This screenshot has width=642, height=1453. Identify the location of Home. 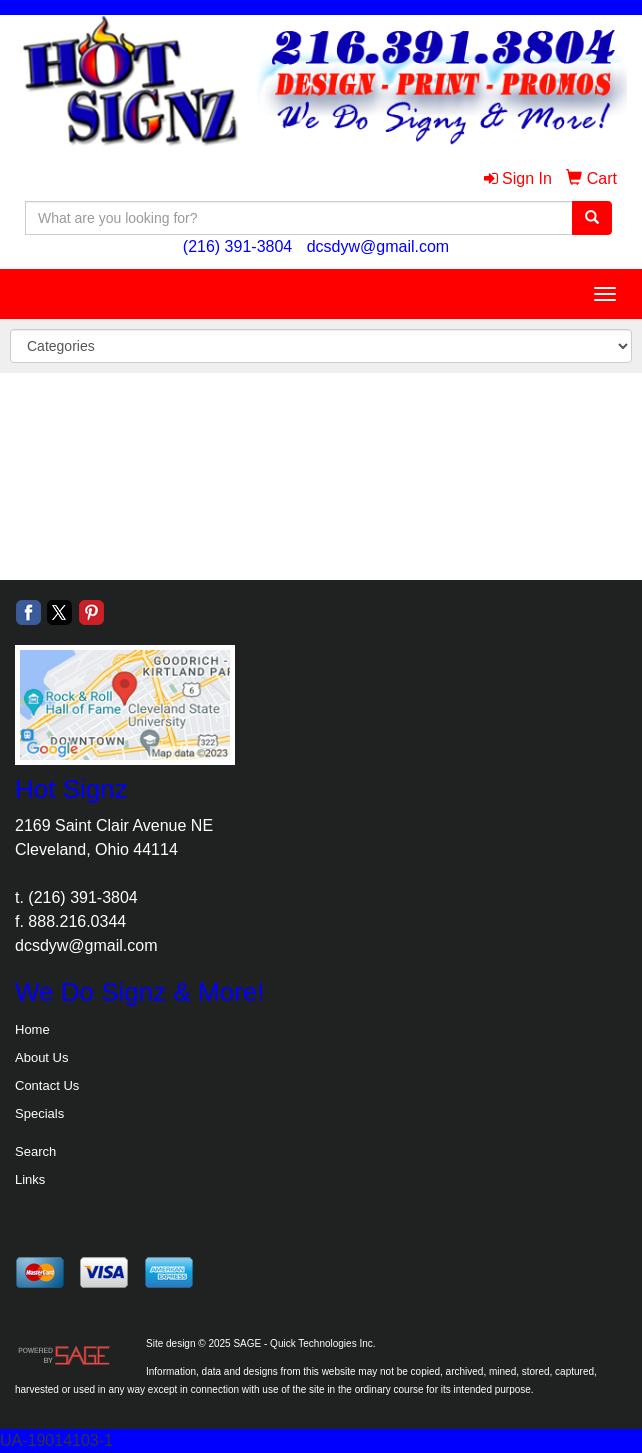
(32, 1029).